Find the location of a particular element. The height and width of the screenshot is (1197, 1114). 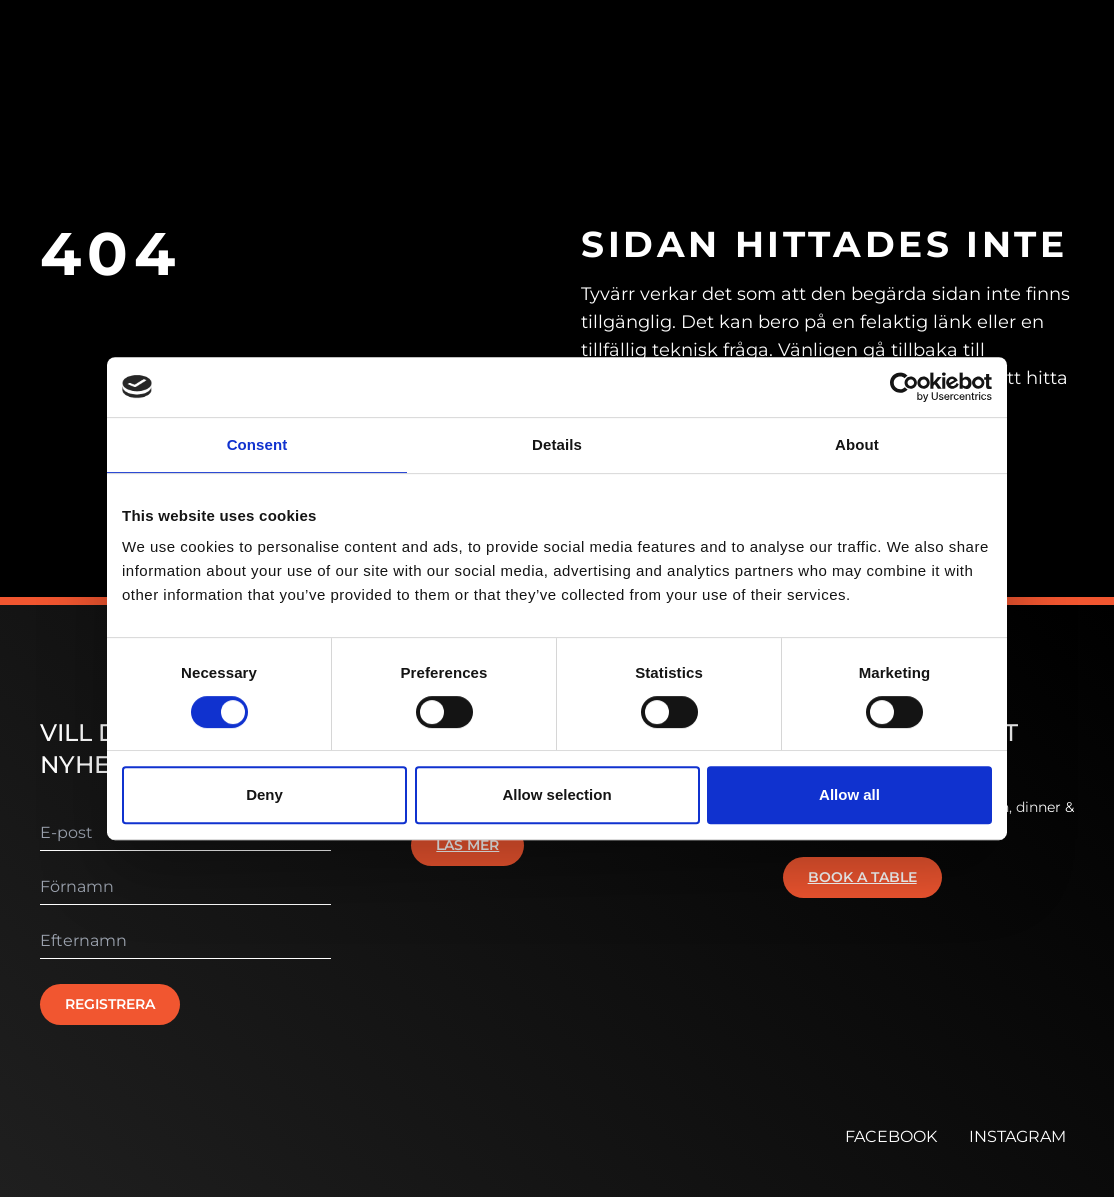

Allow selection is located at coordinates (556, 794).